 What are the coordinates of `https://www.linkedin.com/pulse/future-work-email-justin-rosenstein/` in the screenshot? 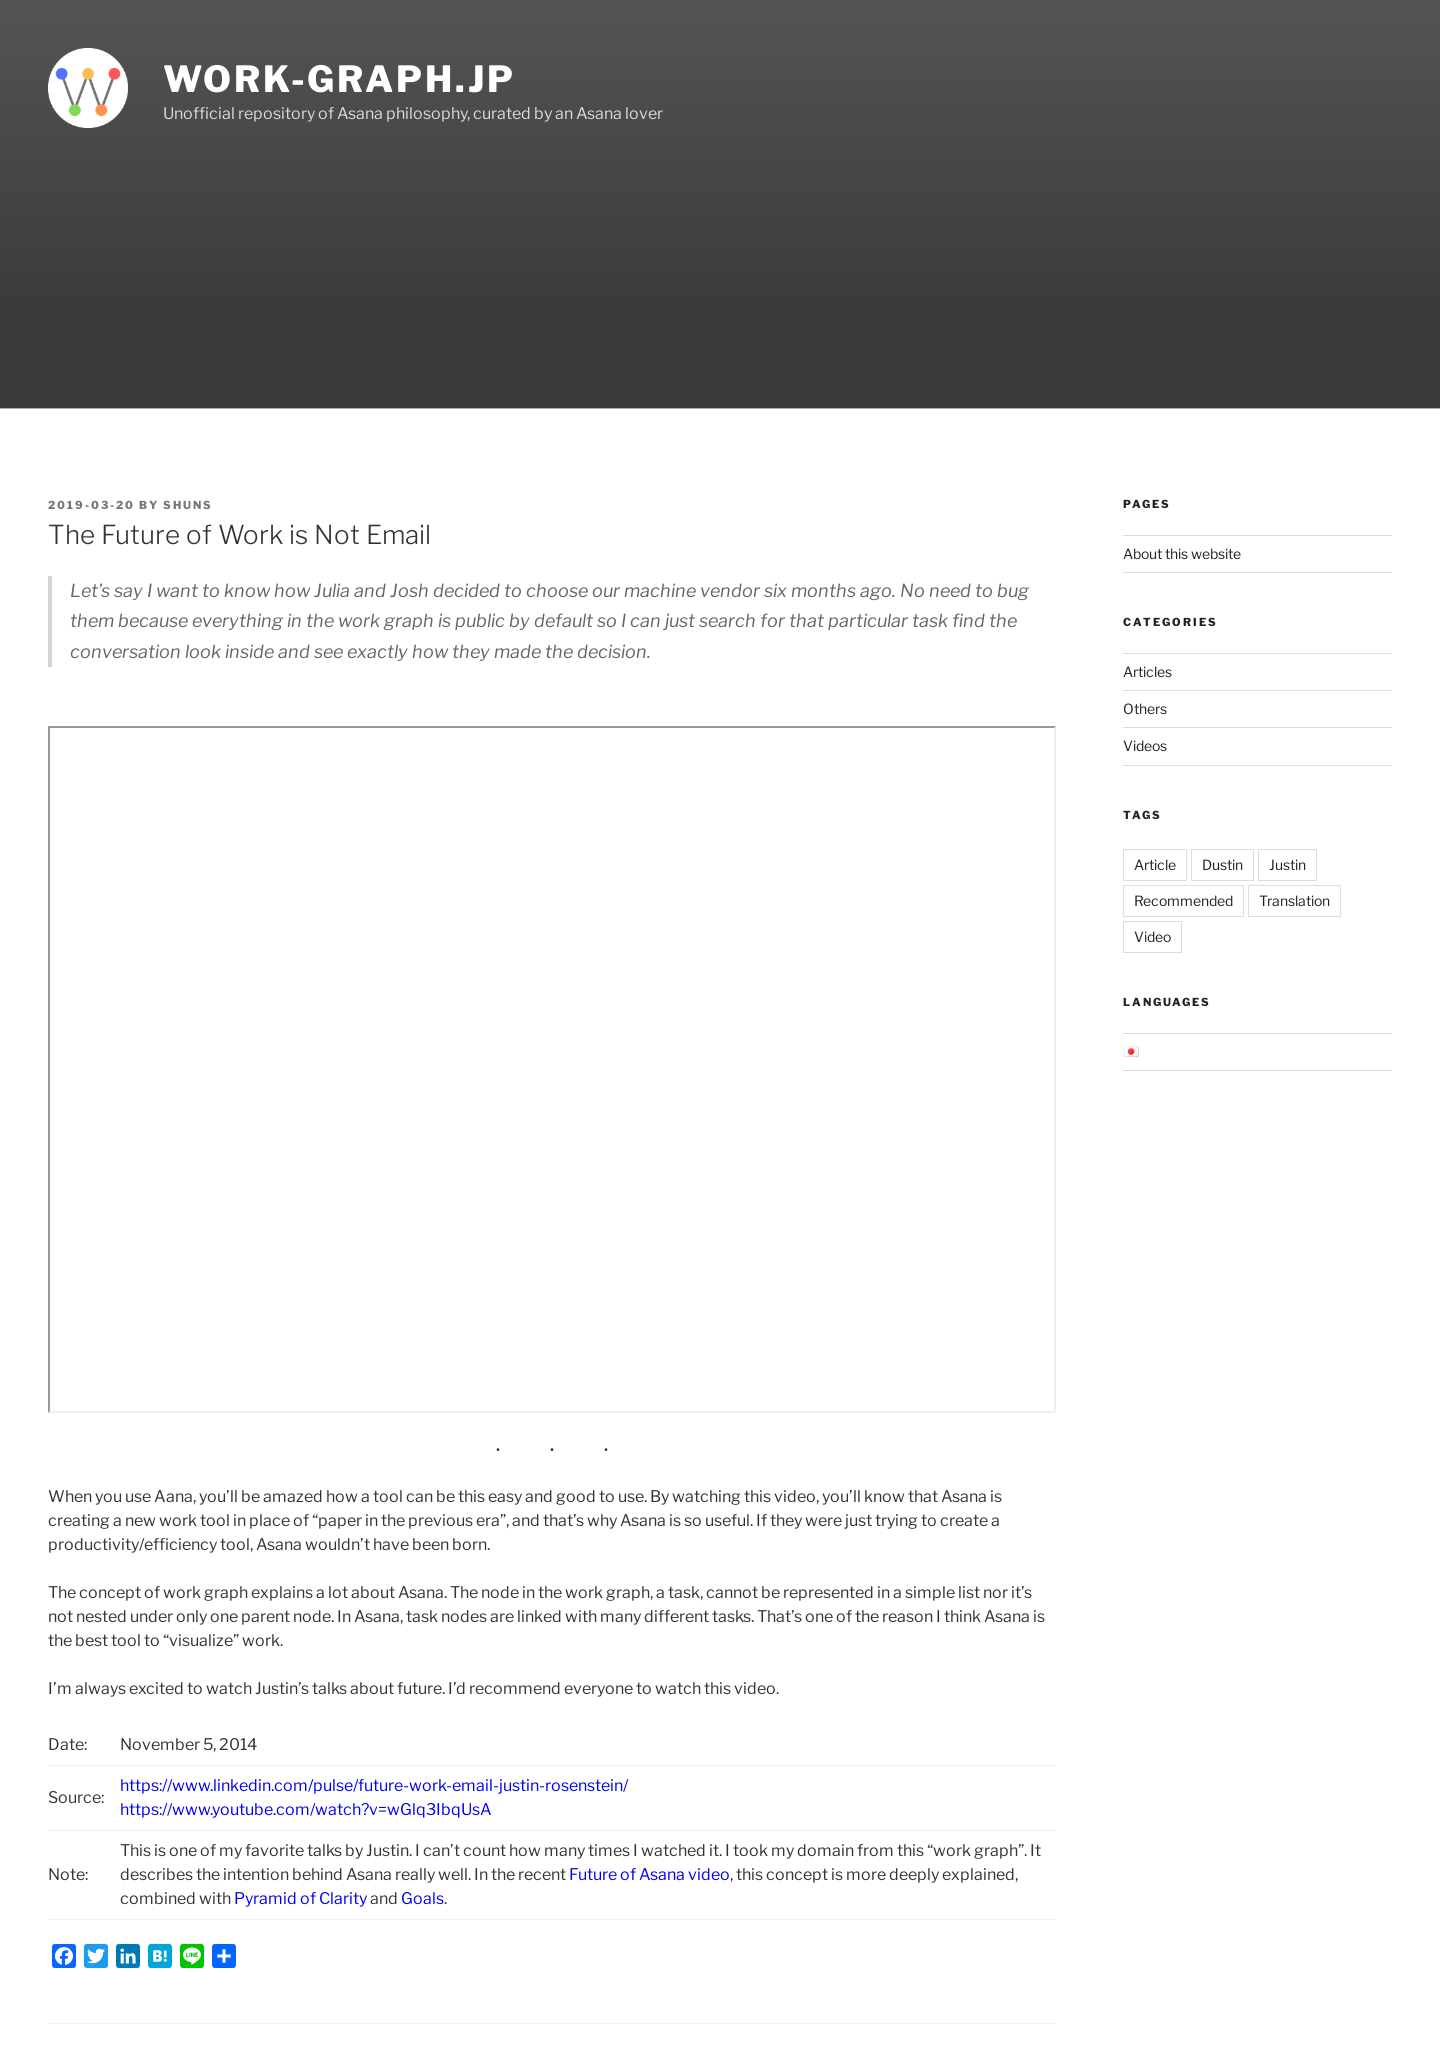 It's located at (374, 1785).